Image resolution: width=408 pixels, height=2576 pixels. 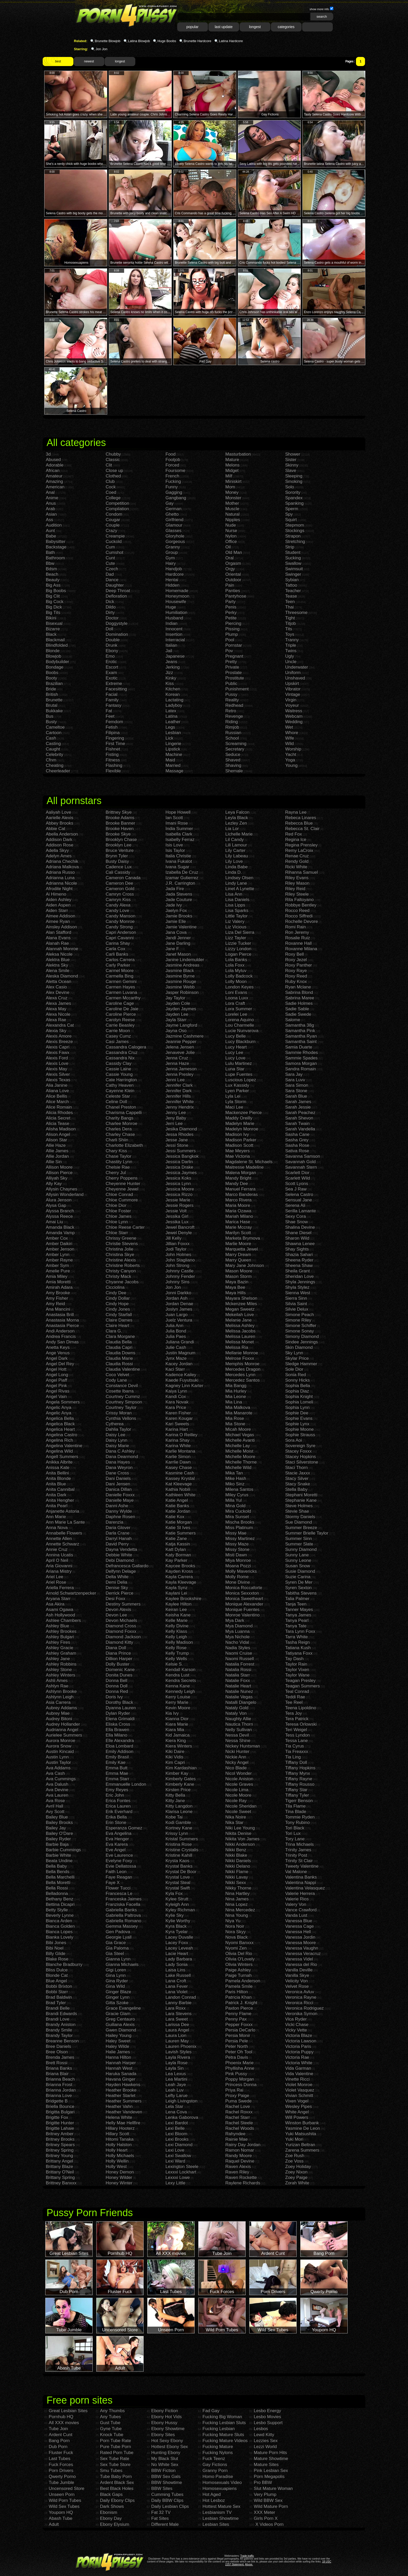 I want to click on Casting, so click(x=53, y=743).